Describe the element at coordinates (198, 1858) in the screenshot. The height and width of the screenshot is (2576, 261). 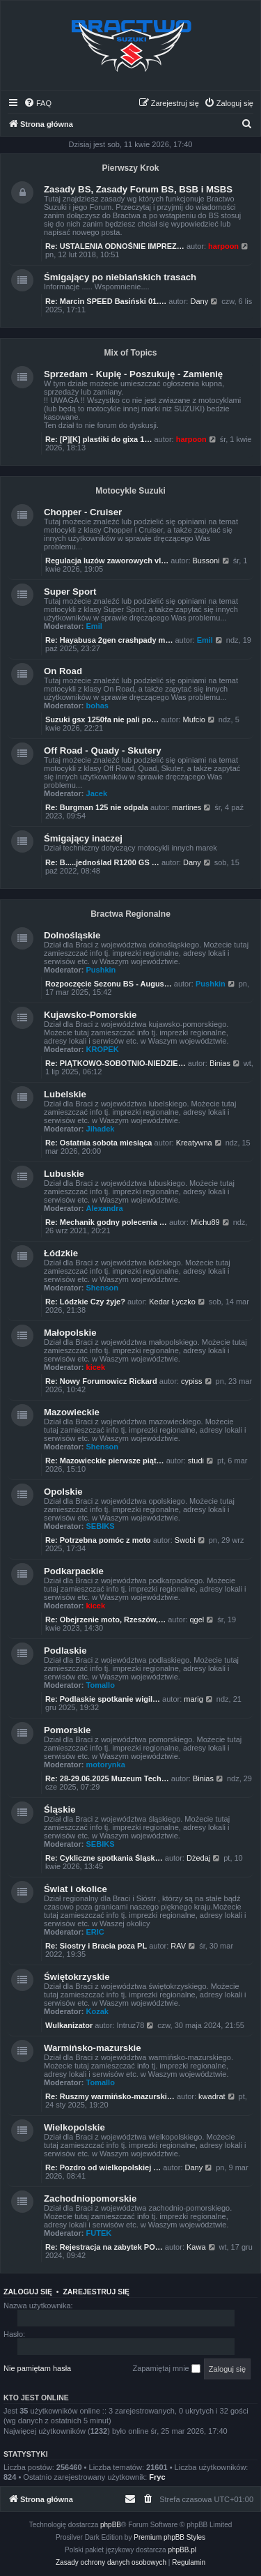
I see `Dżedaj` at that location.